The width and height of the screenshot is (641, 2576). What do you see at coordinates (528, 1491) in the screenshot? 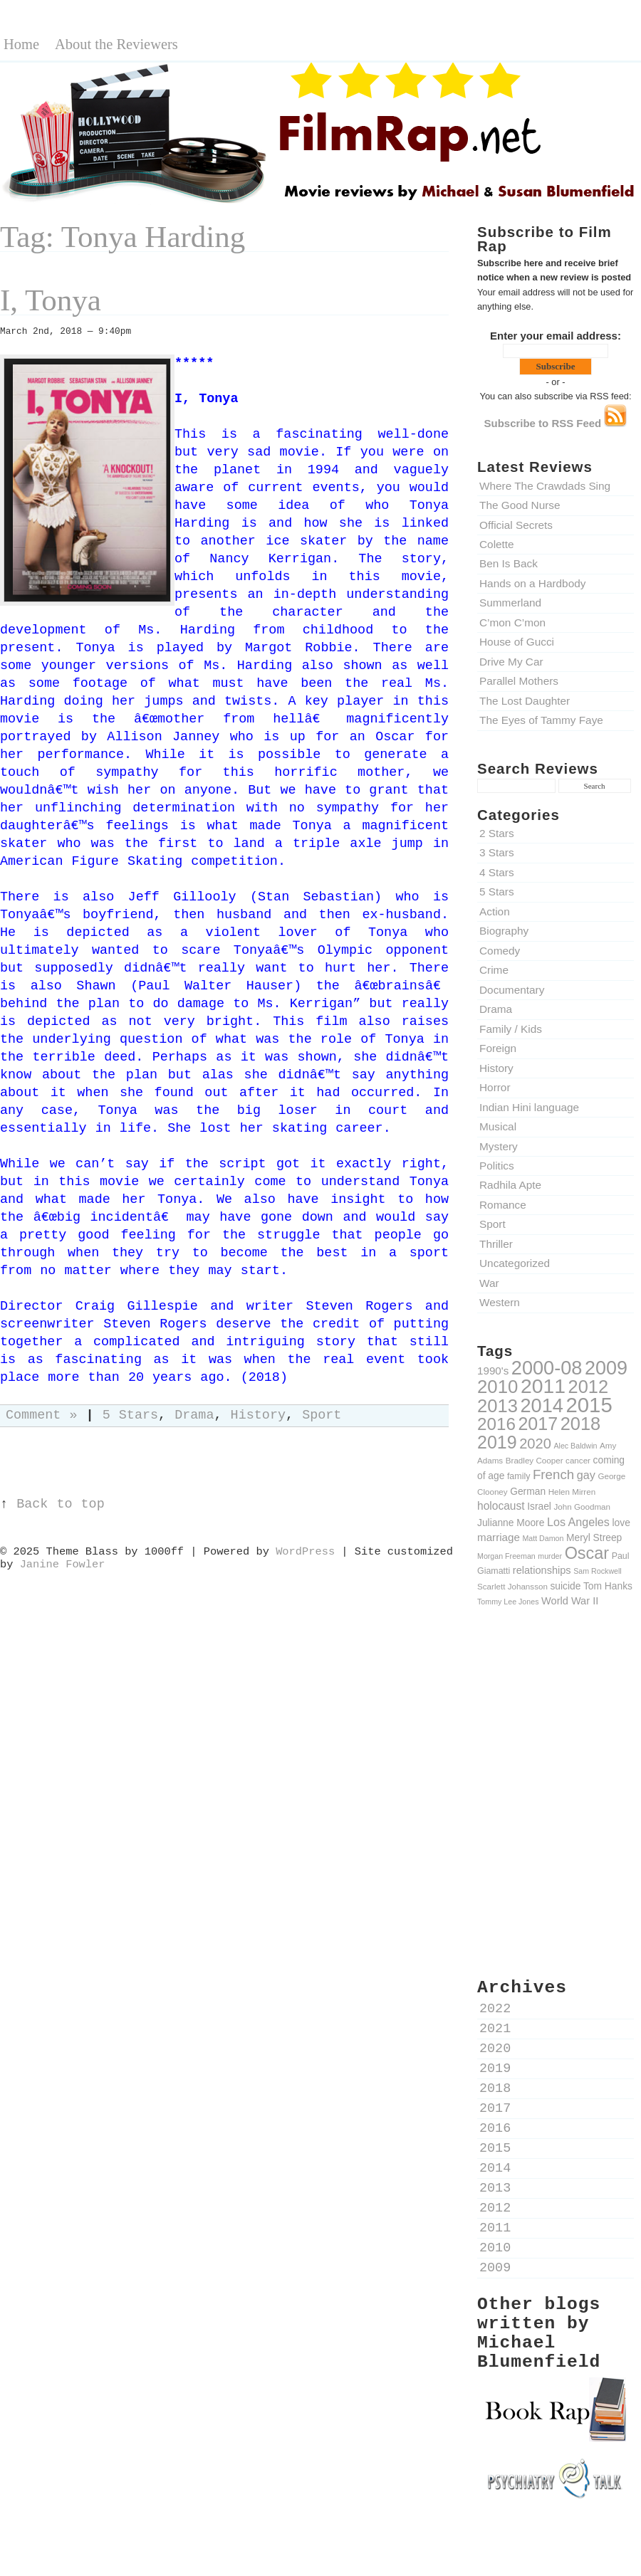
I see `German [German (12 items)]` at bounding box center [528, 1491].